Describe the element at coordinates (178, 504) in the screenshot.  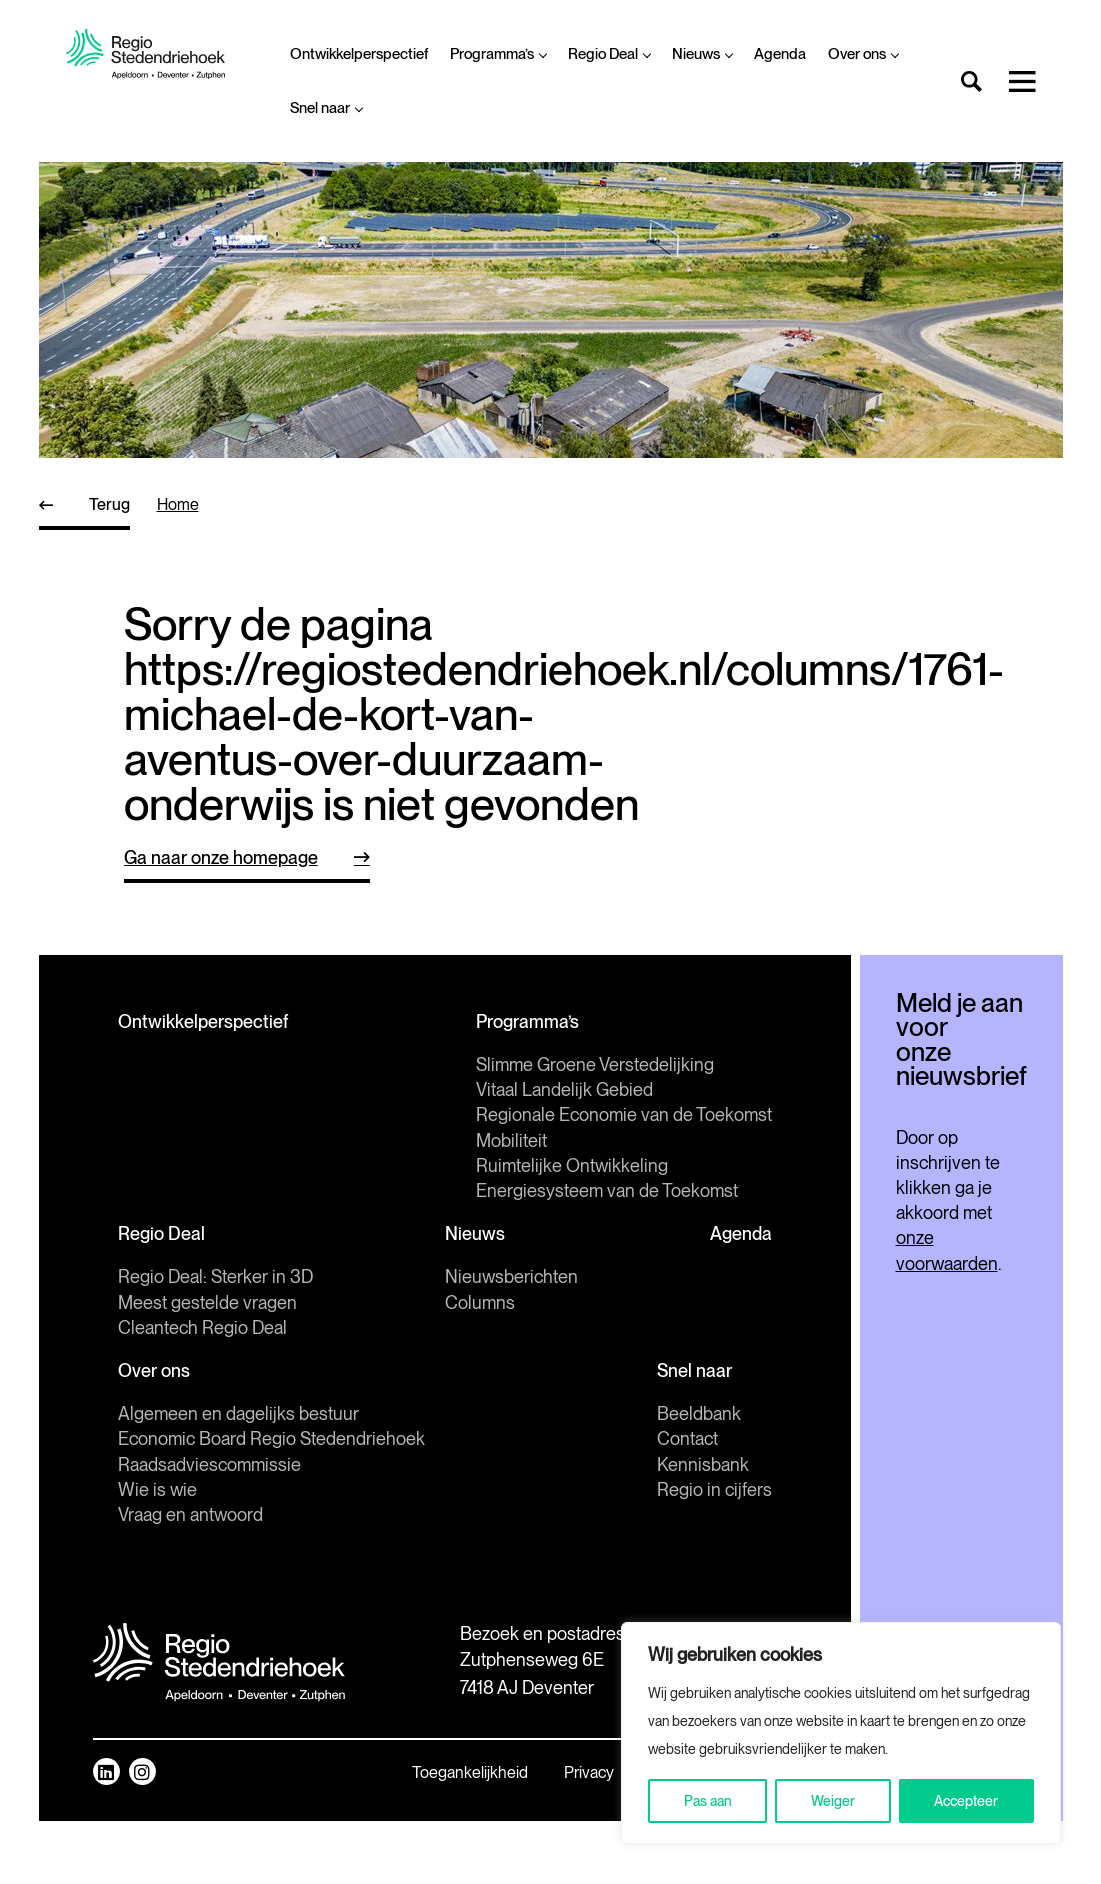
I see `home` at that location.